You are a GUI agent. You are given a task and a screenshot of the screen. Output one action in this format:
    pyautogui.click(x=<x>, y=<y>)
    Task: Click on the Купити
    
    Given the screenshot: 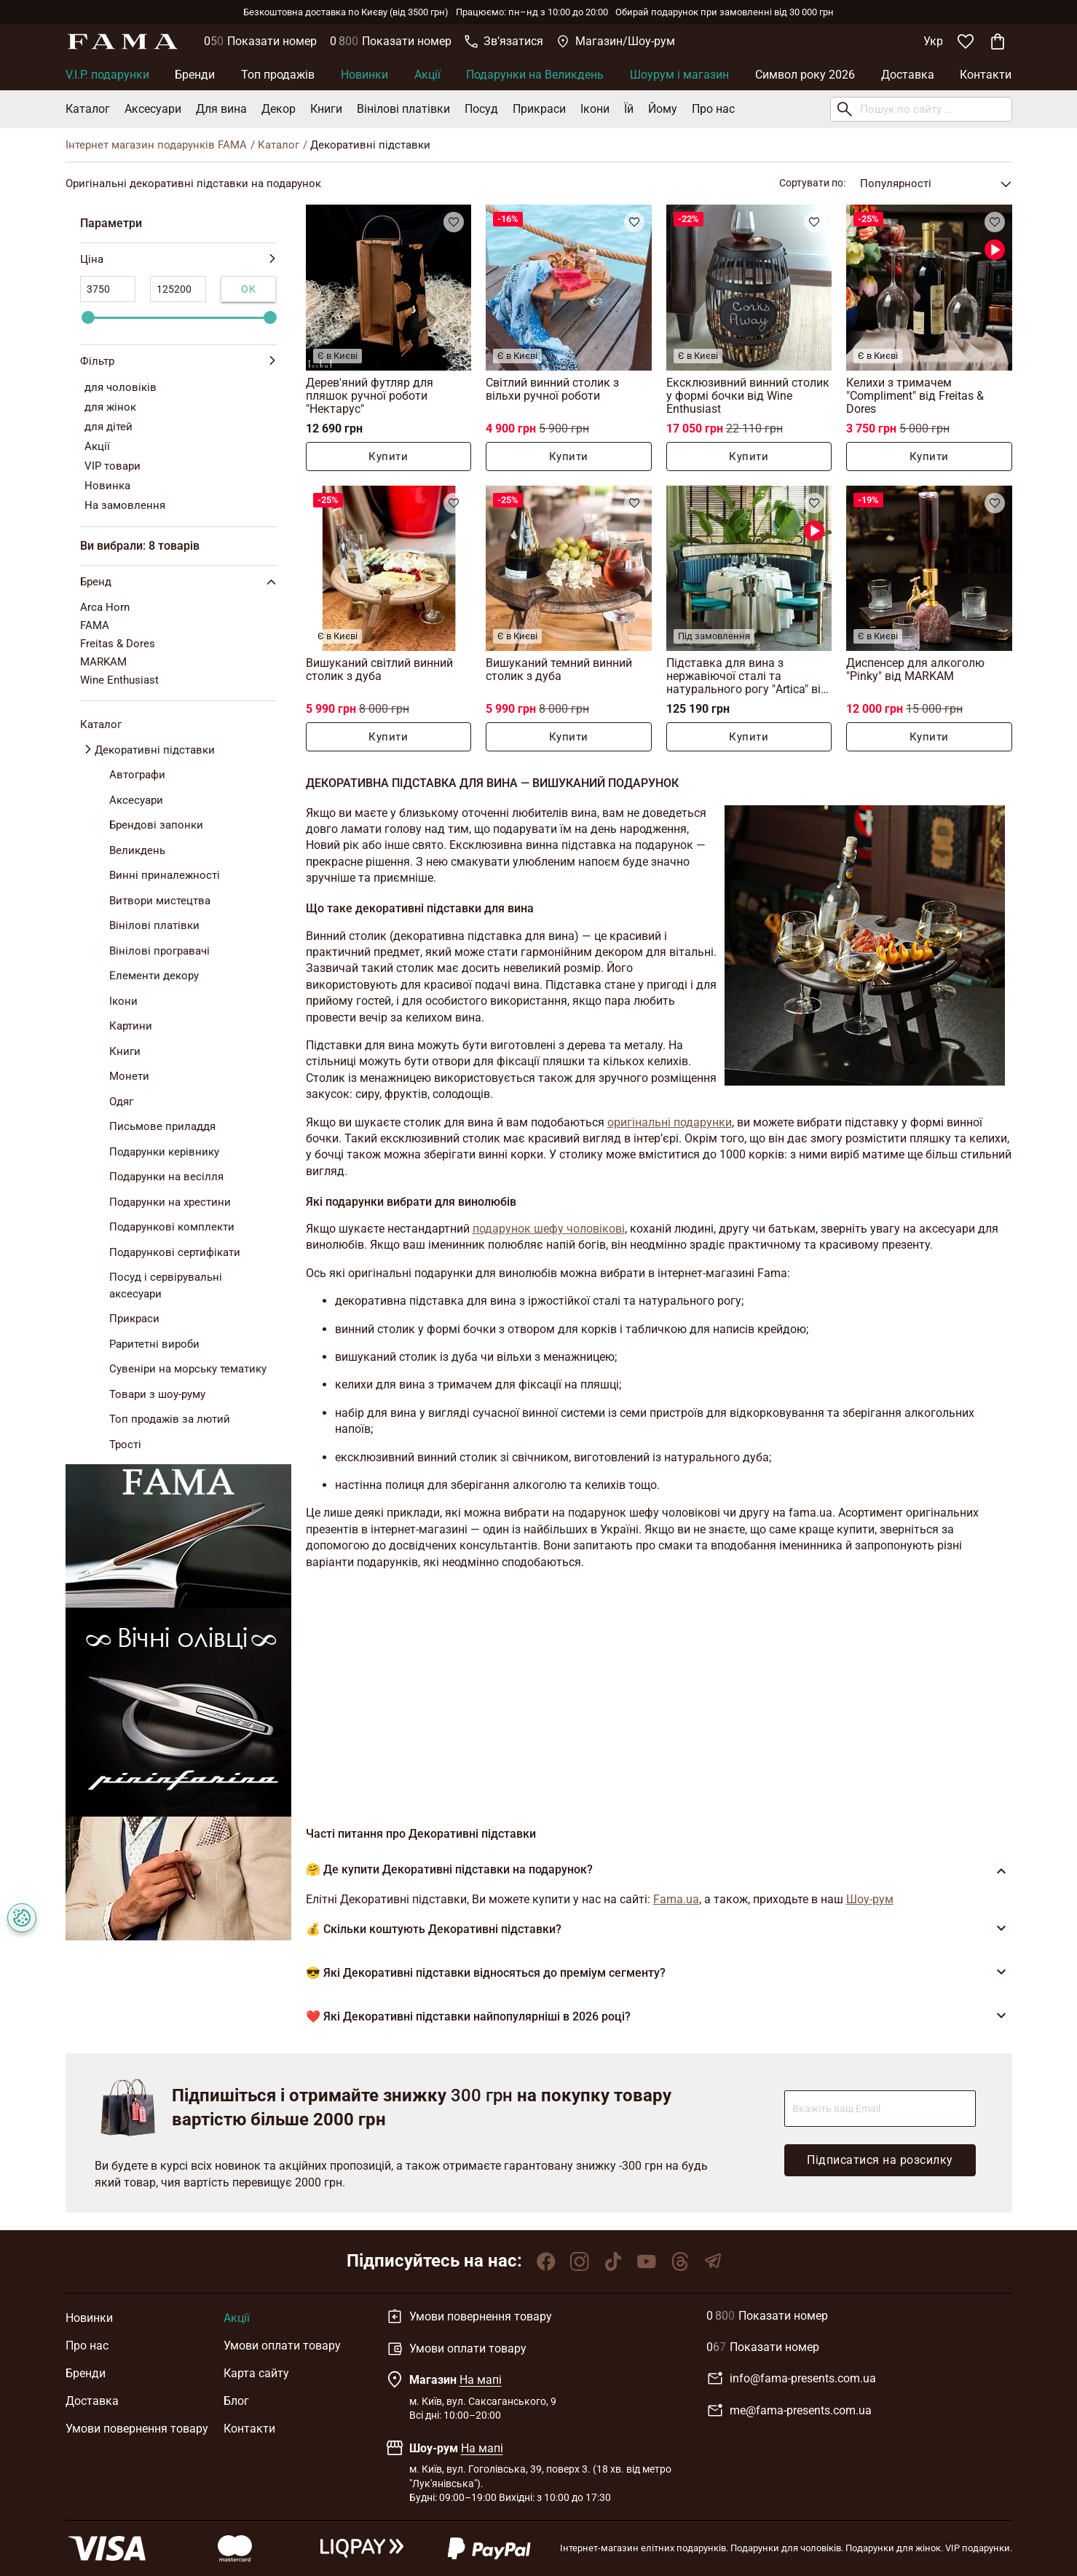 What is the action you would take?
    pyautogui.click(x=388, y=456)
    